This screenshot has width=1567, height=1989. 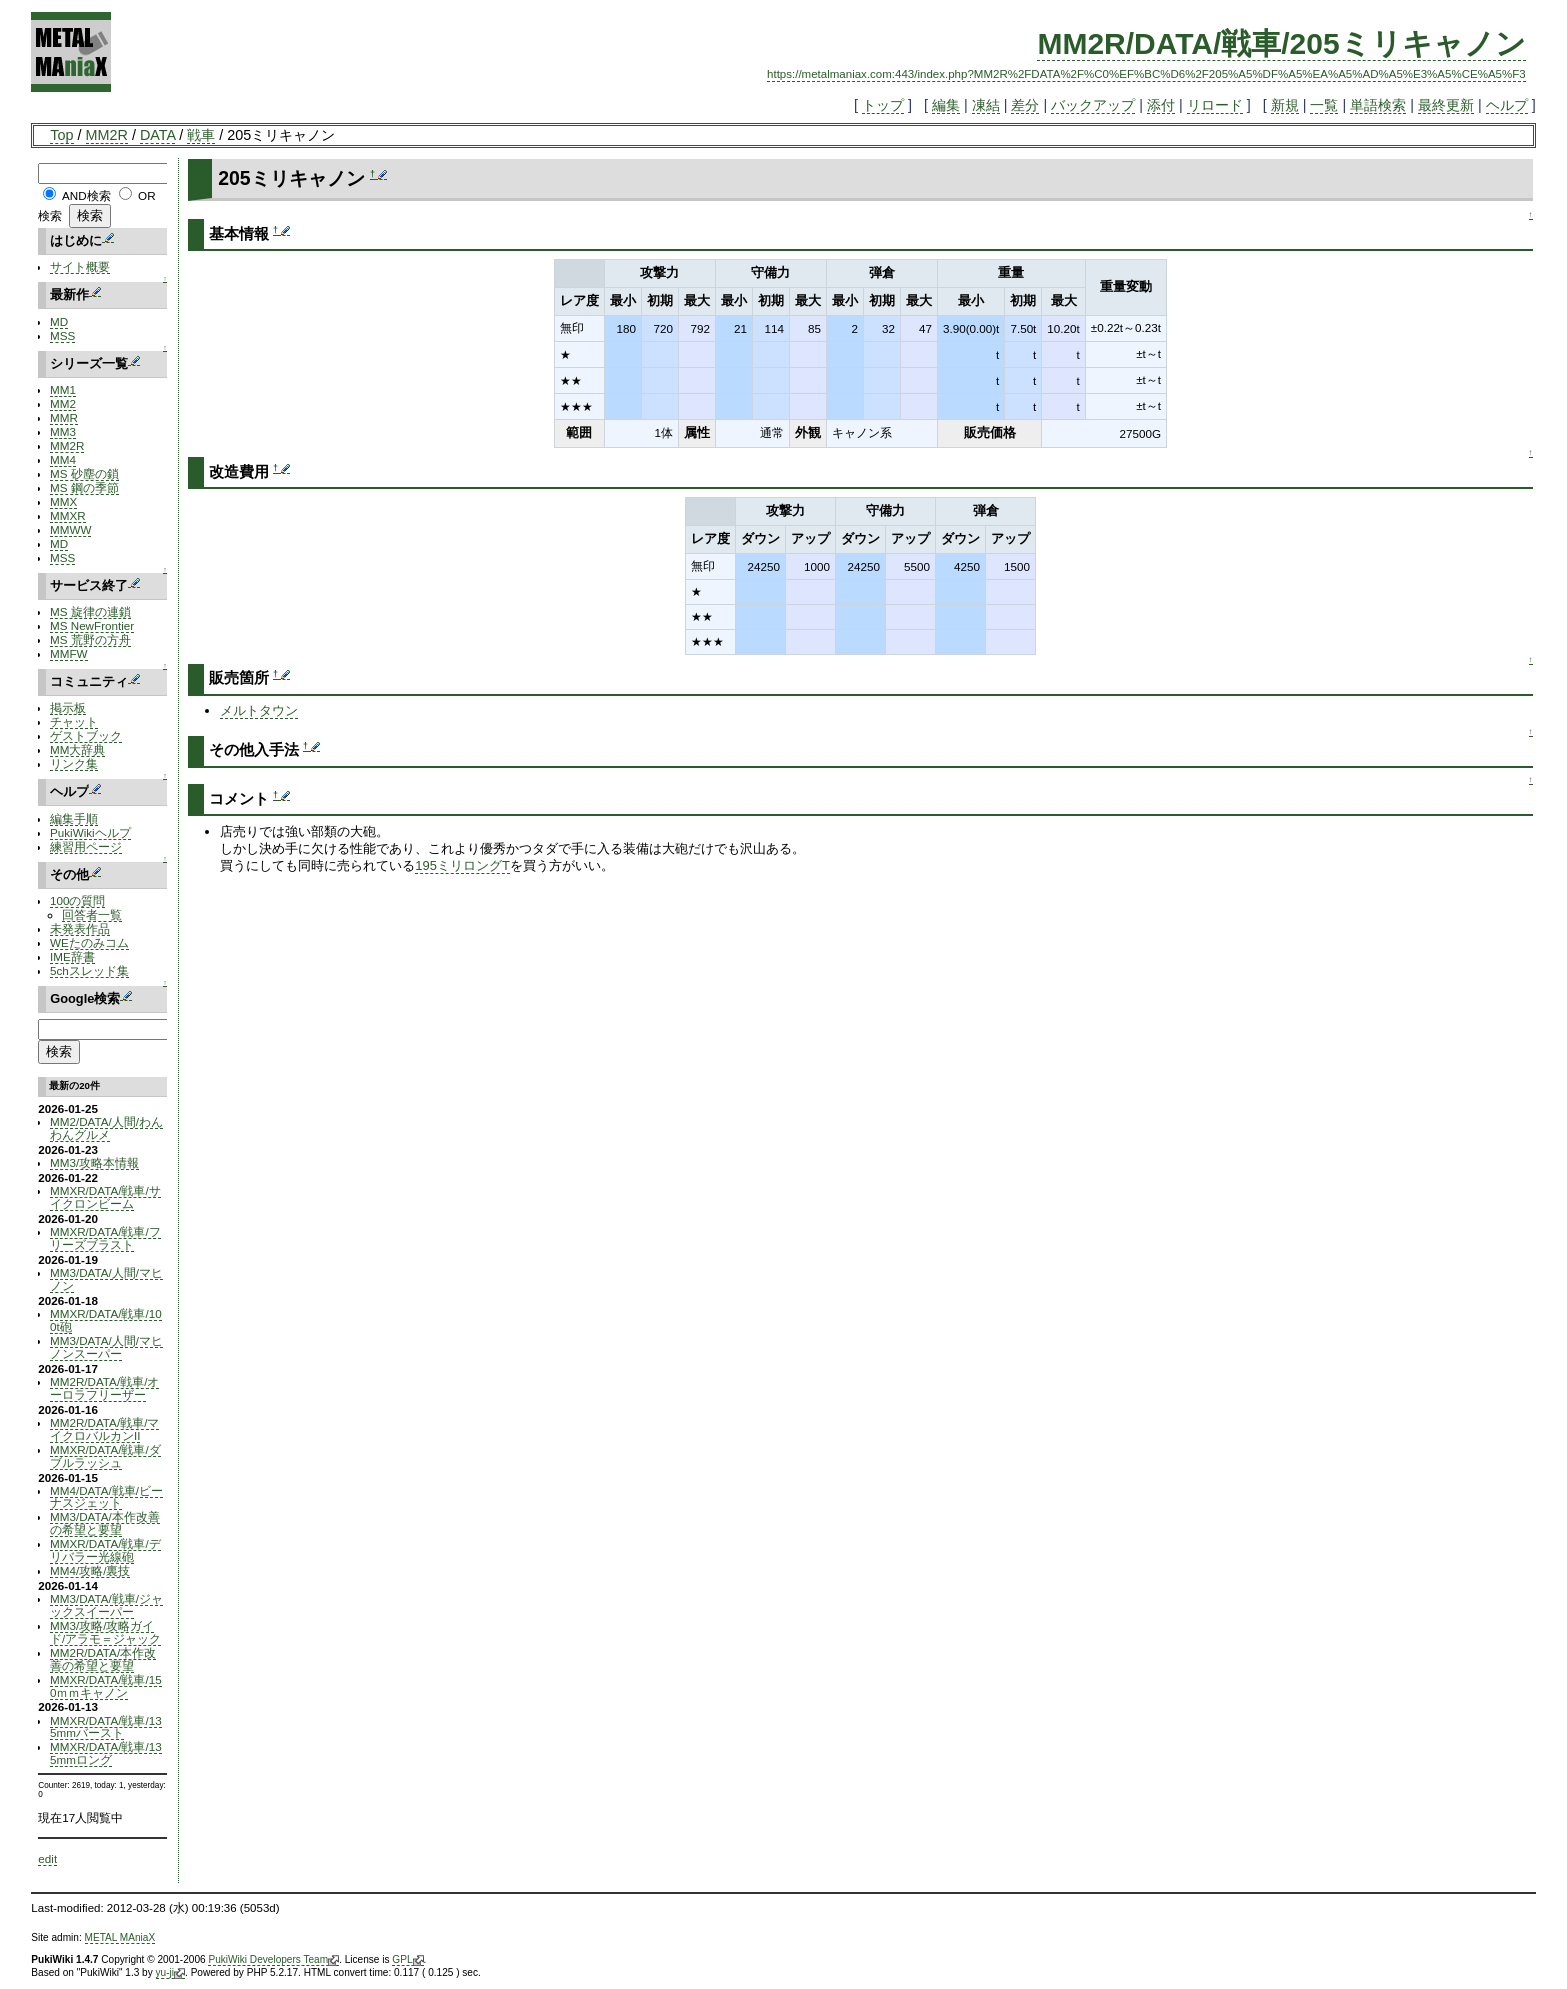 What do you see at coordinates (86, 195) in the screenshot?
I see `AND検索` at bounding box center [86, 195].